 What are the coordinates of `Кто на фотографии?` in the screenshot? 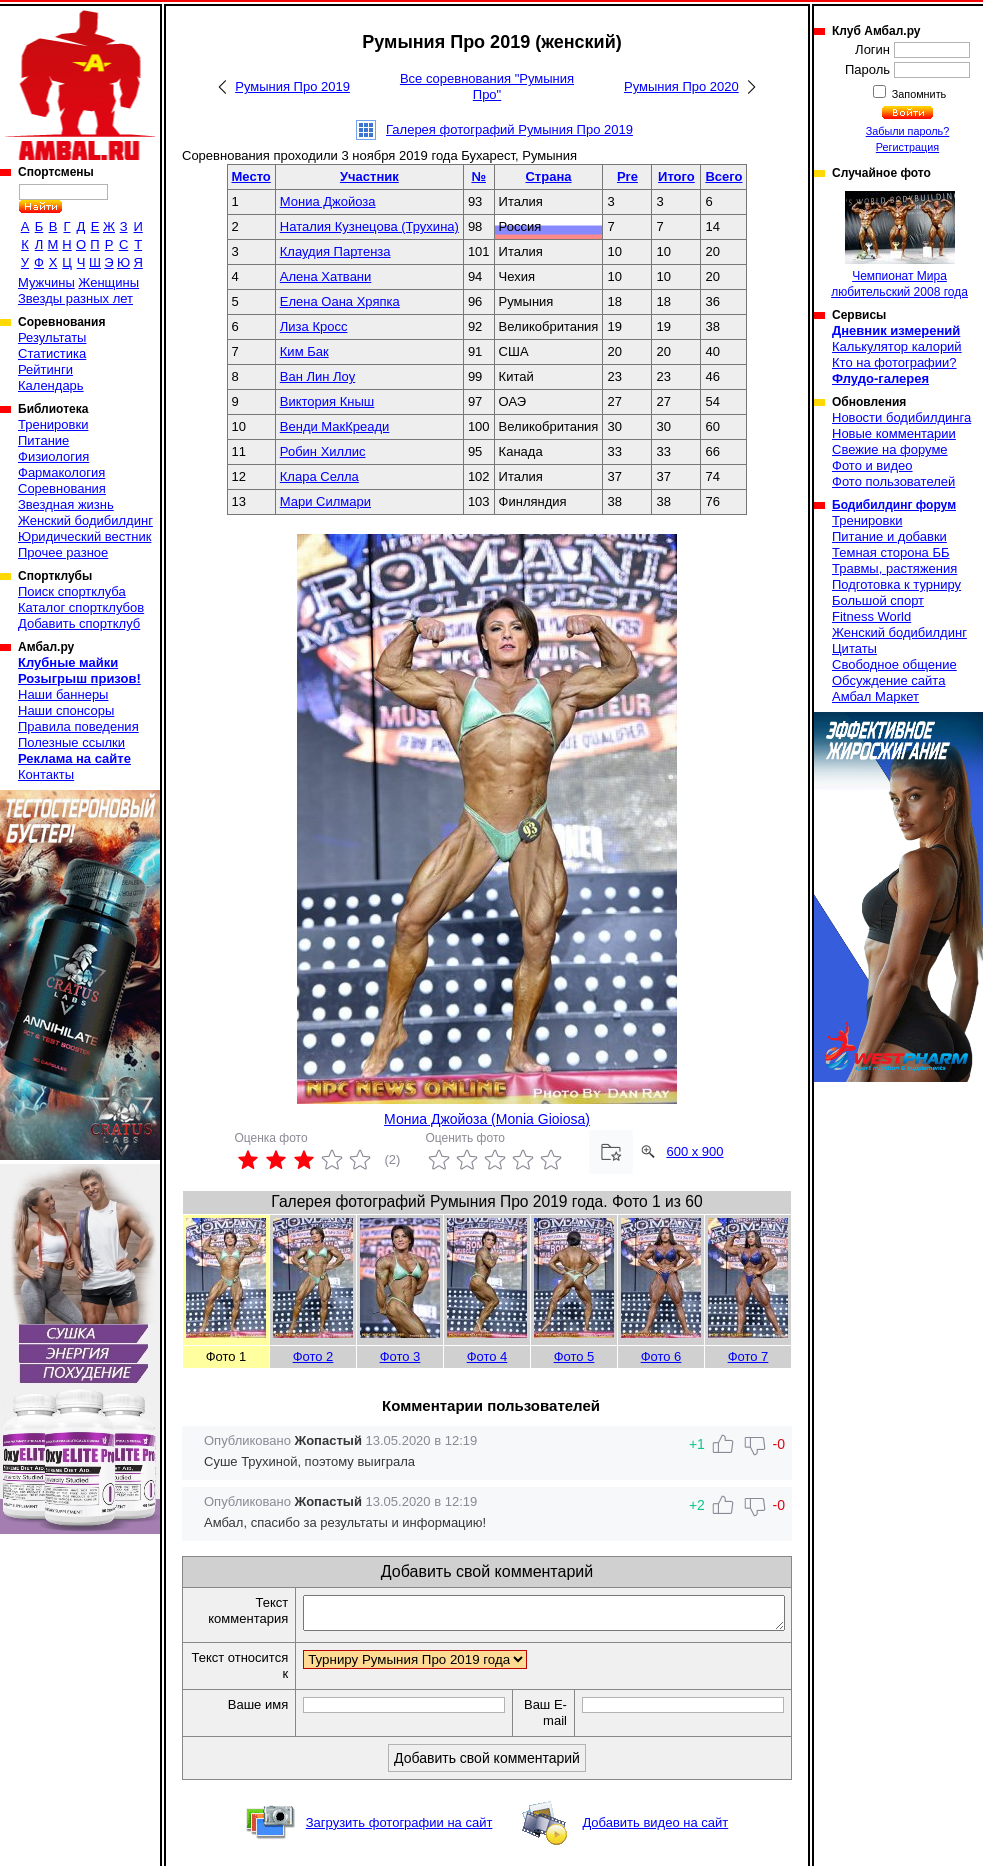 It's located at (894, 362).